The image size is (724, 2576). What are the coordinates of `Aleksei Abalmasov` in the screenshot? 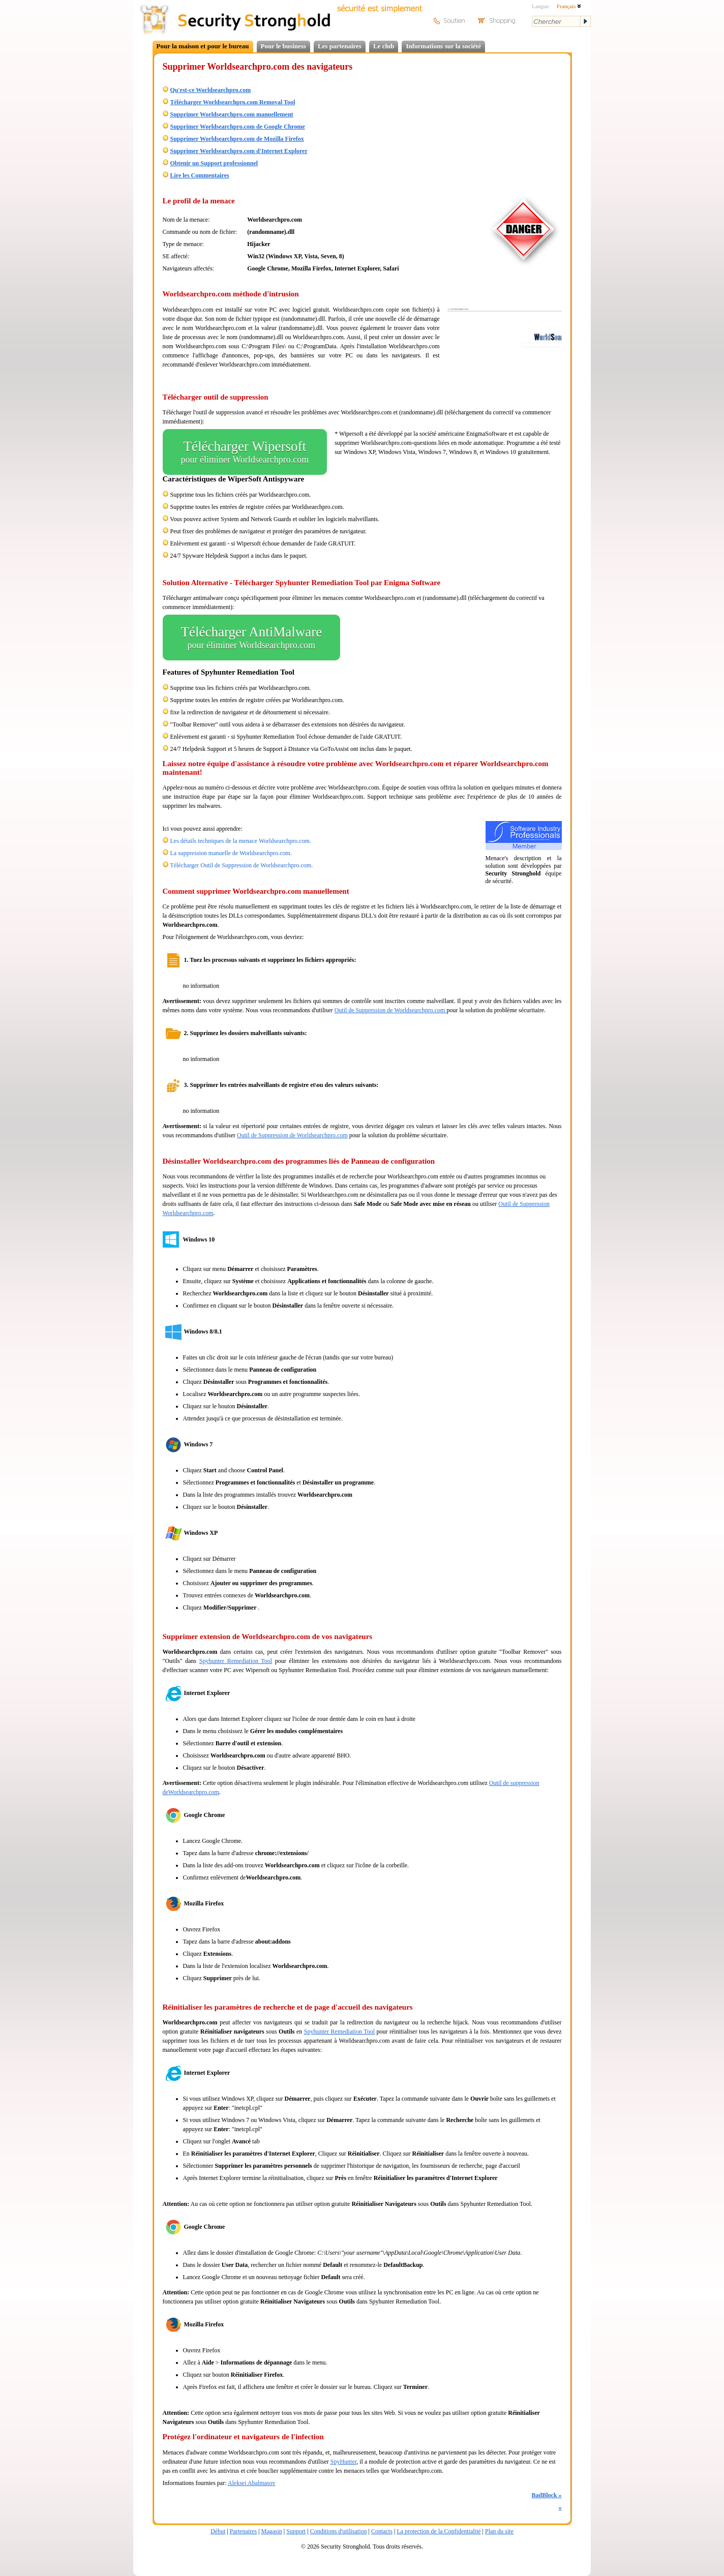 It's located at (252, 2483).